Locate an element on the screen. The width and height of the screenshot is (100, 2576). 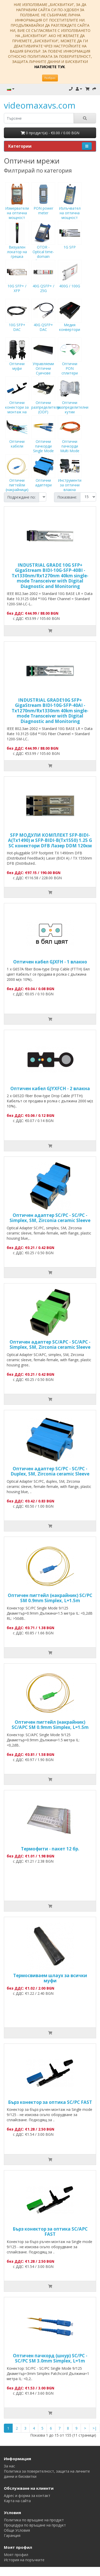
Общи Условия is located at coordinates (17, 2530).